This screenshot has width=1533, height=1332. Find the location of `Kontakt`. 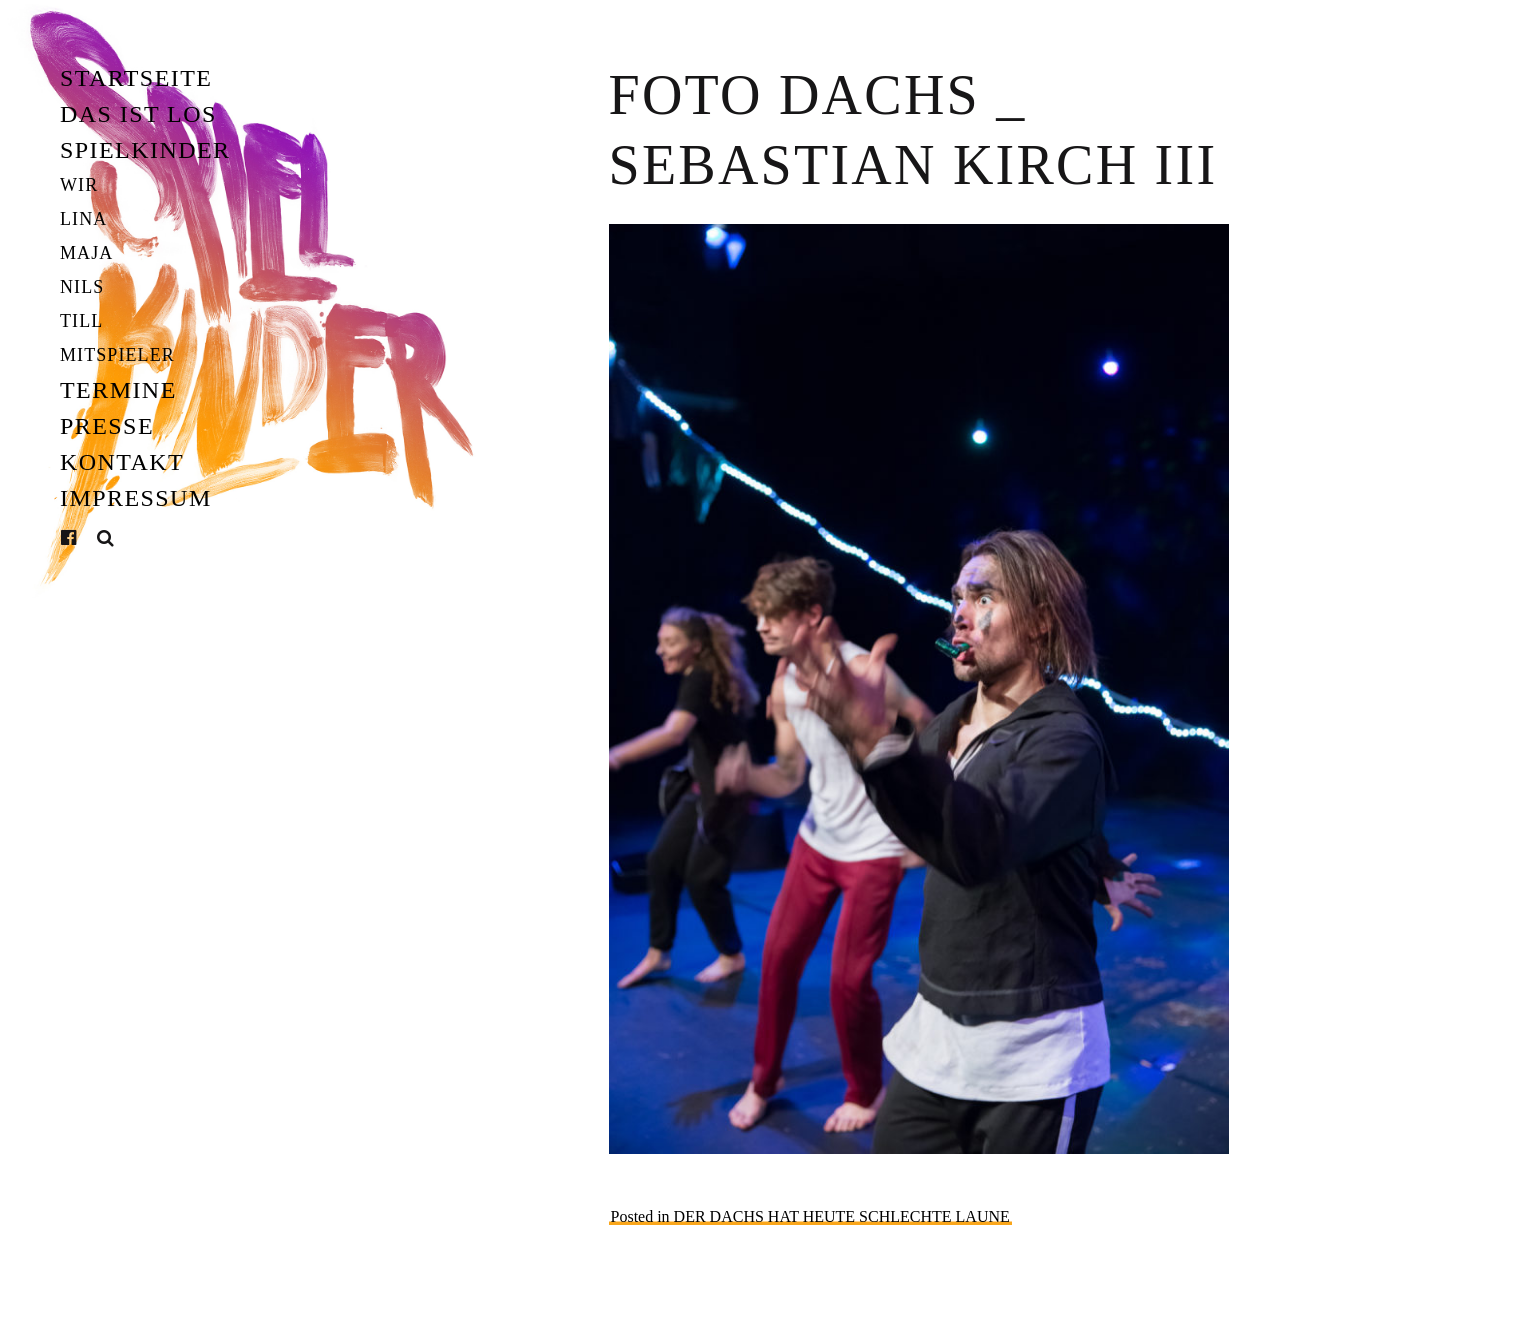

Kontakt is located at coordinates (122, 462).